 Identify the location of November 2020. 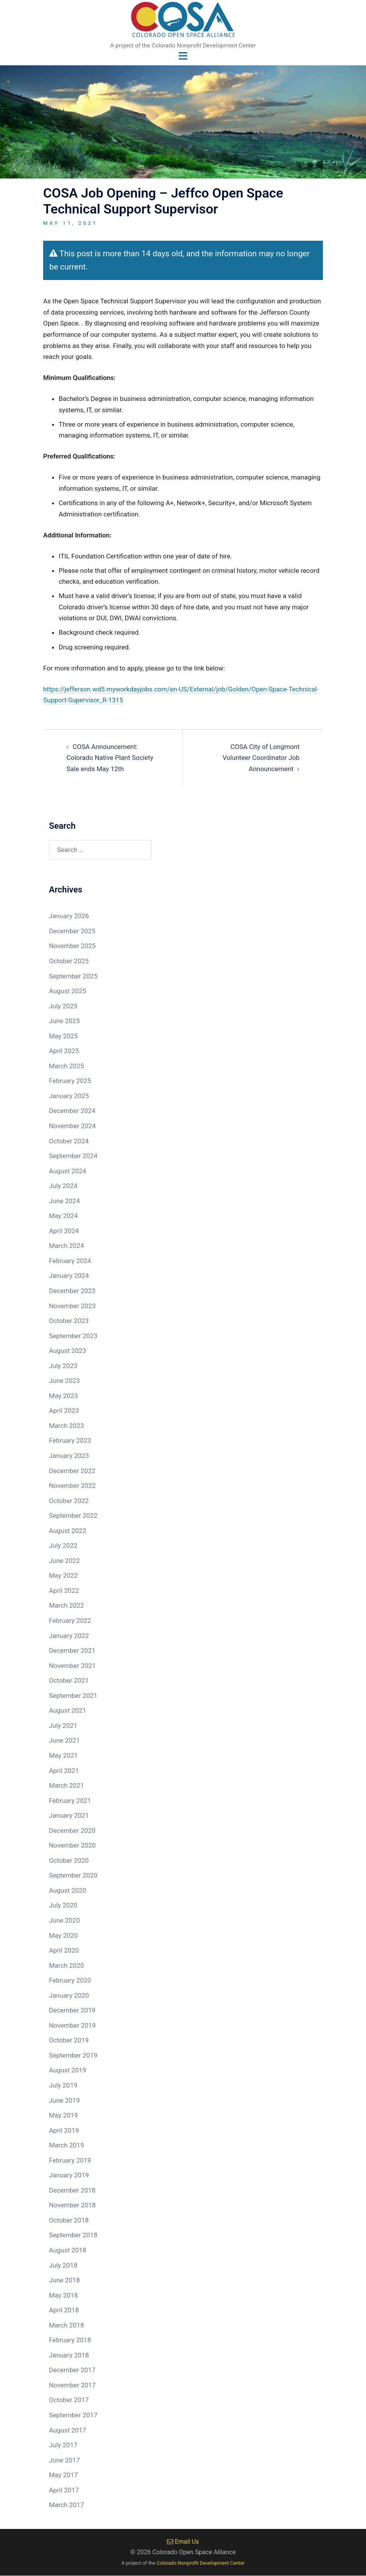
(72, 1846).